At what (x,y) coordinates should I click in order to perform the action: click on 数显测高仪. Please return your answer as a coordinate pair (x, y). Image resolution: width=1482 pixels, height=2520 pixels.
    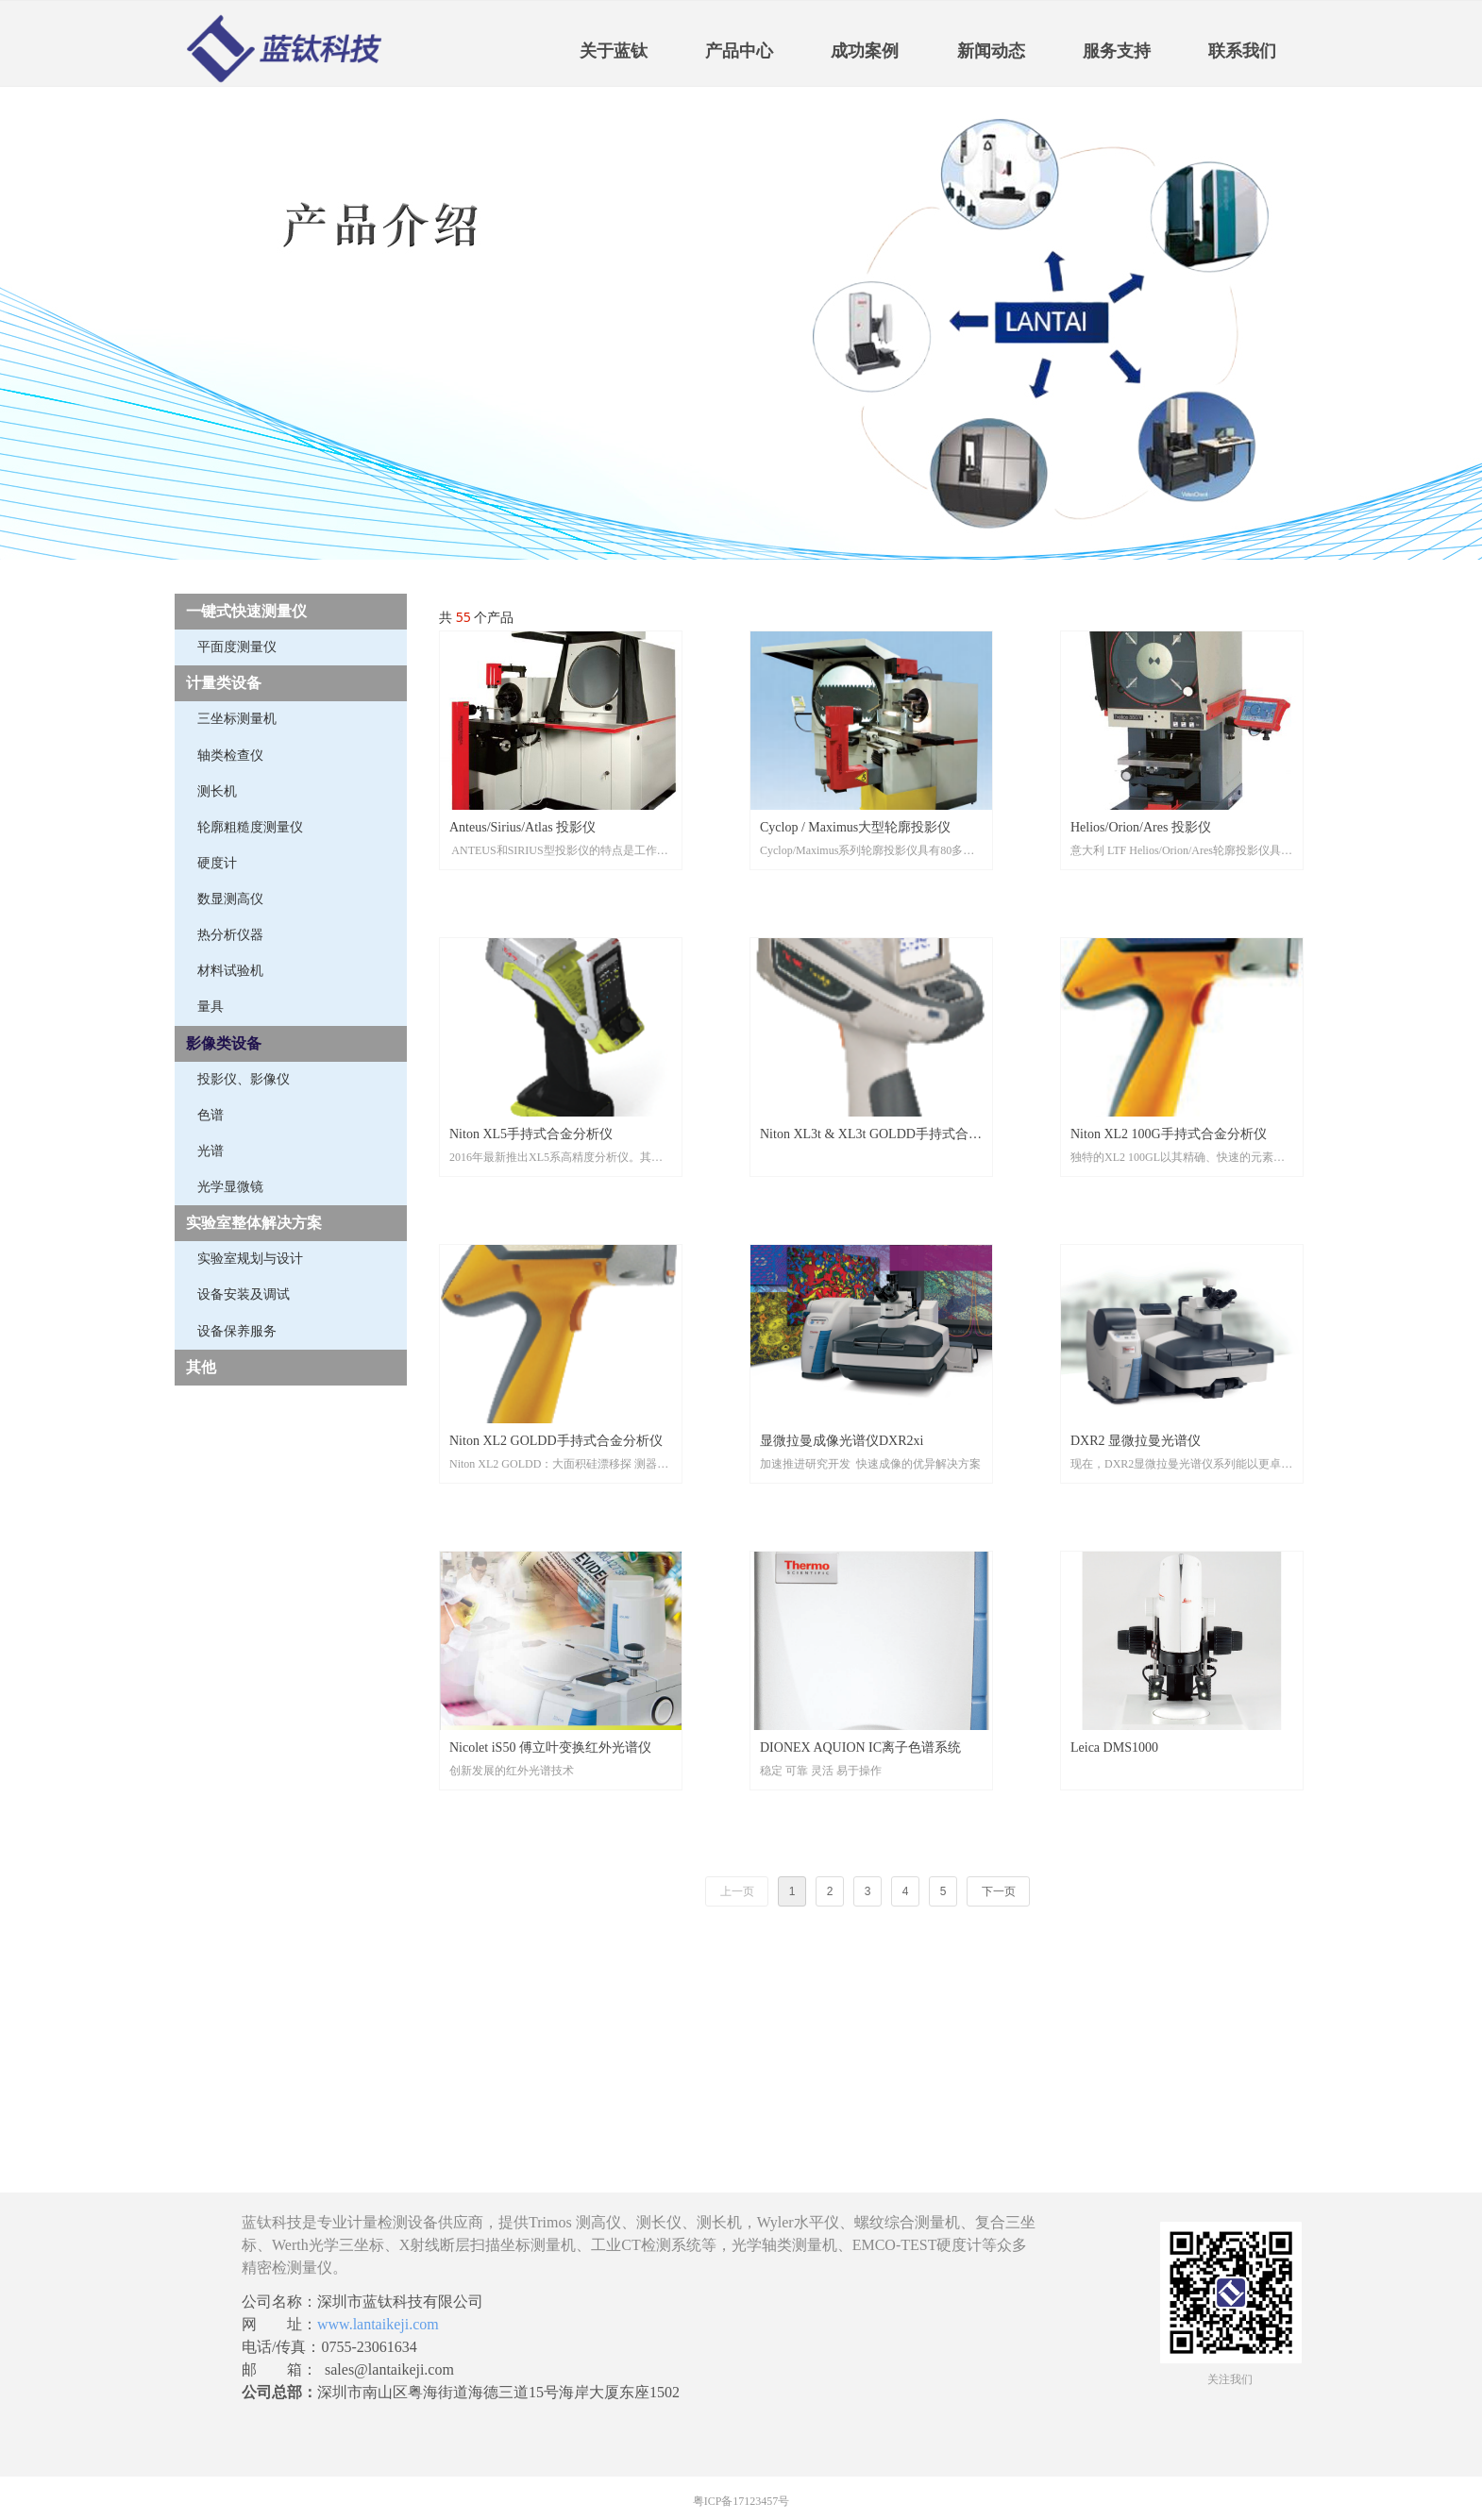
    Looking at the image, I should click on (230, 899).